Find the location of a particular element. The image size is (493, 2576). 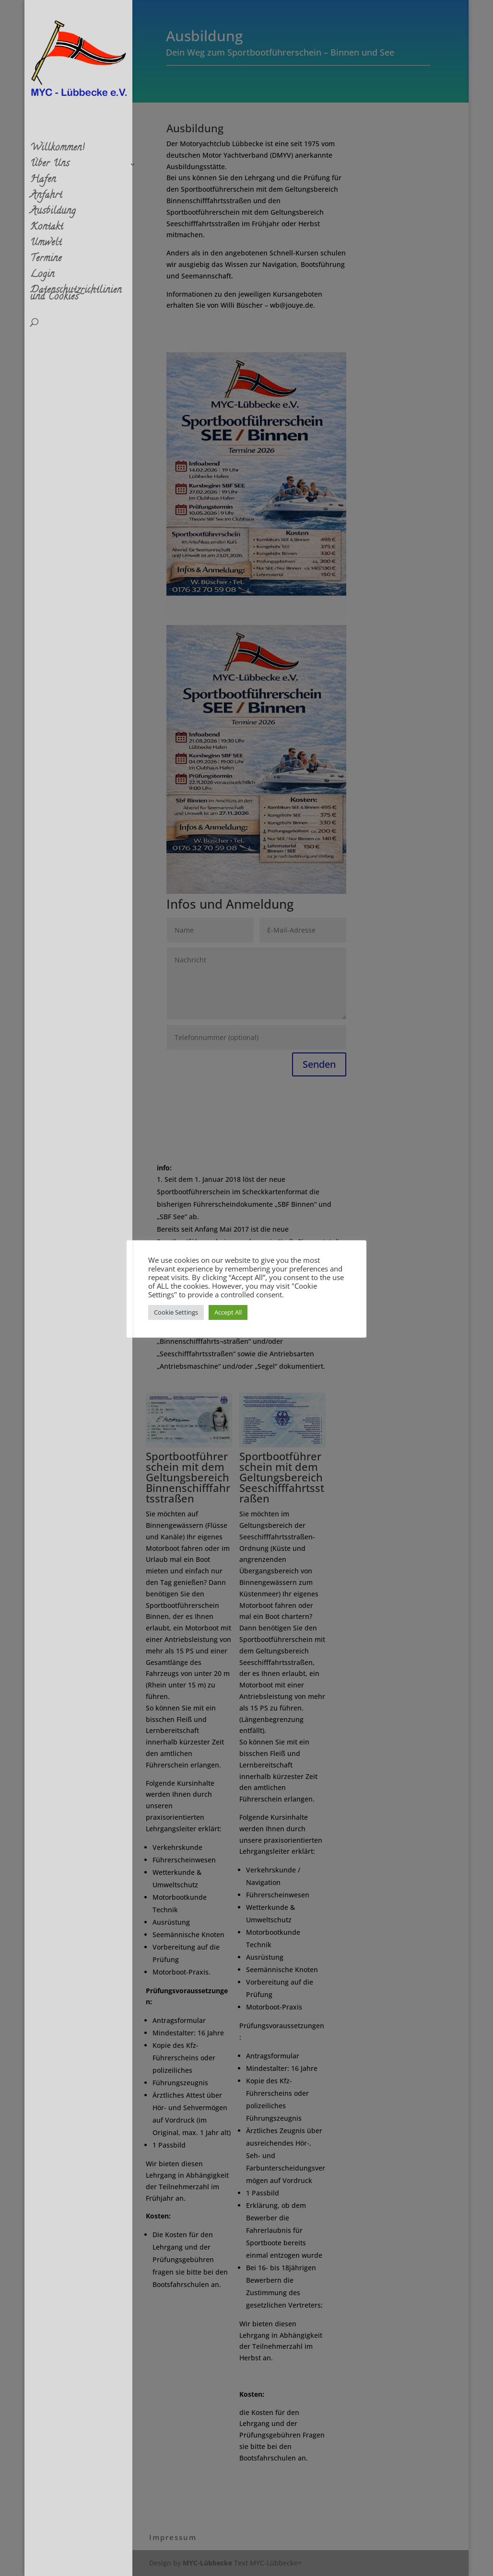

Über Uns is located at coordinates (50, 166).